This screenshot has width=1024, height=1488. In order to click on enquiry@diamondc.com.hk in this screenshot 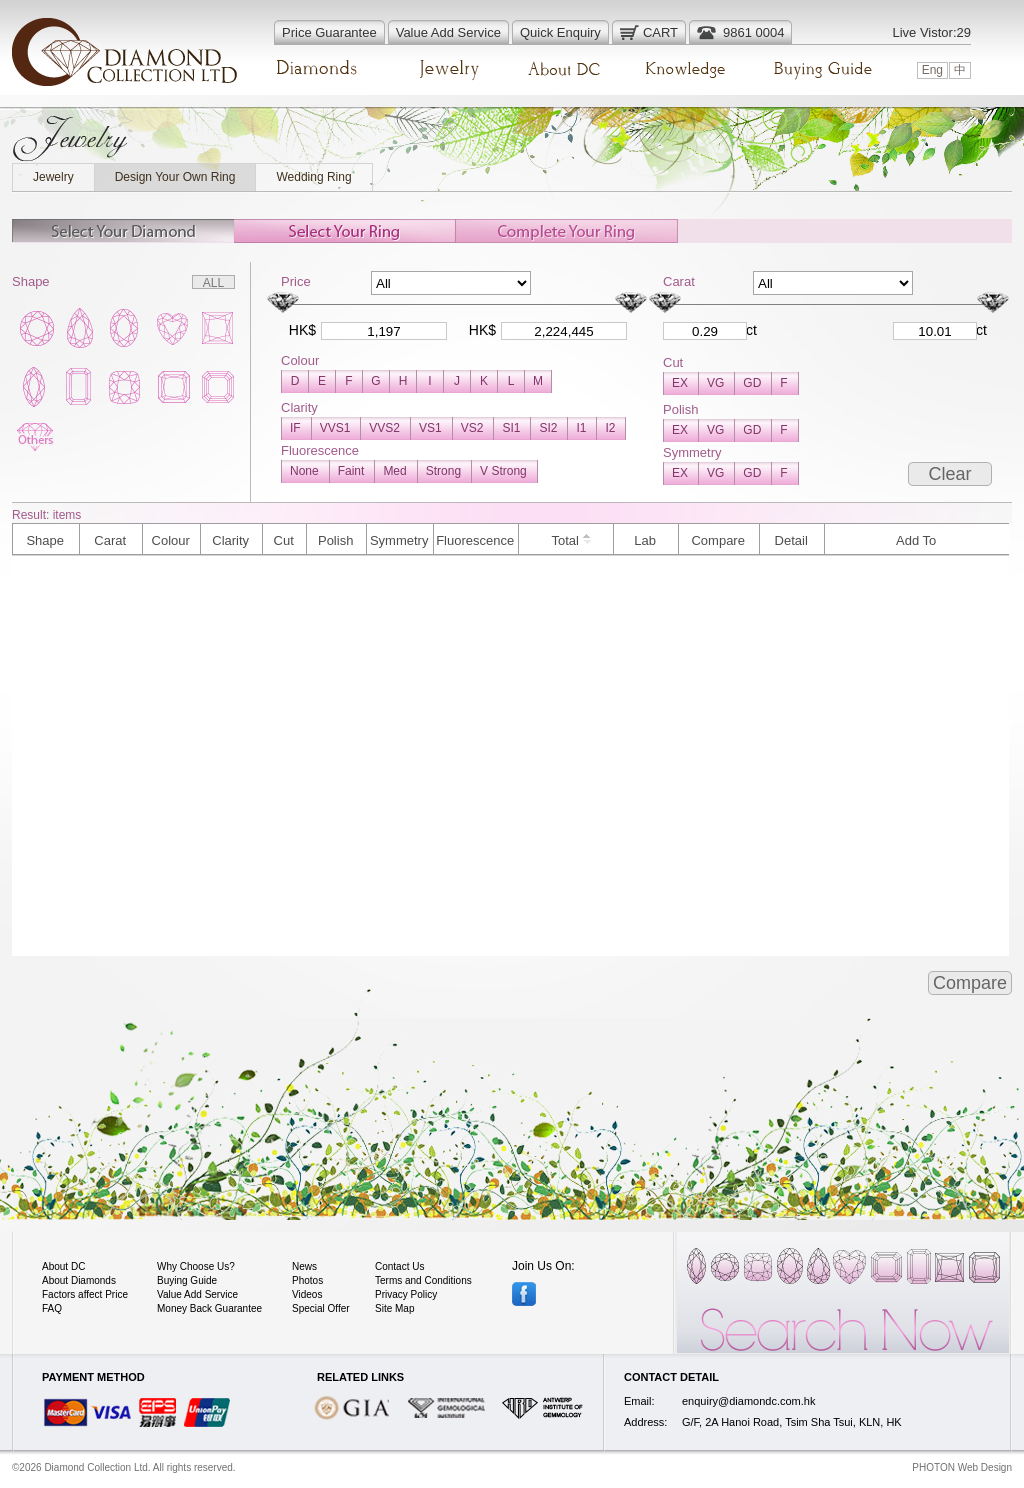, I will do `click(748, 1401)`.